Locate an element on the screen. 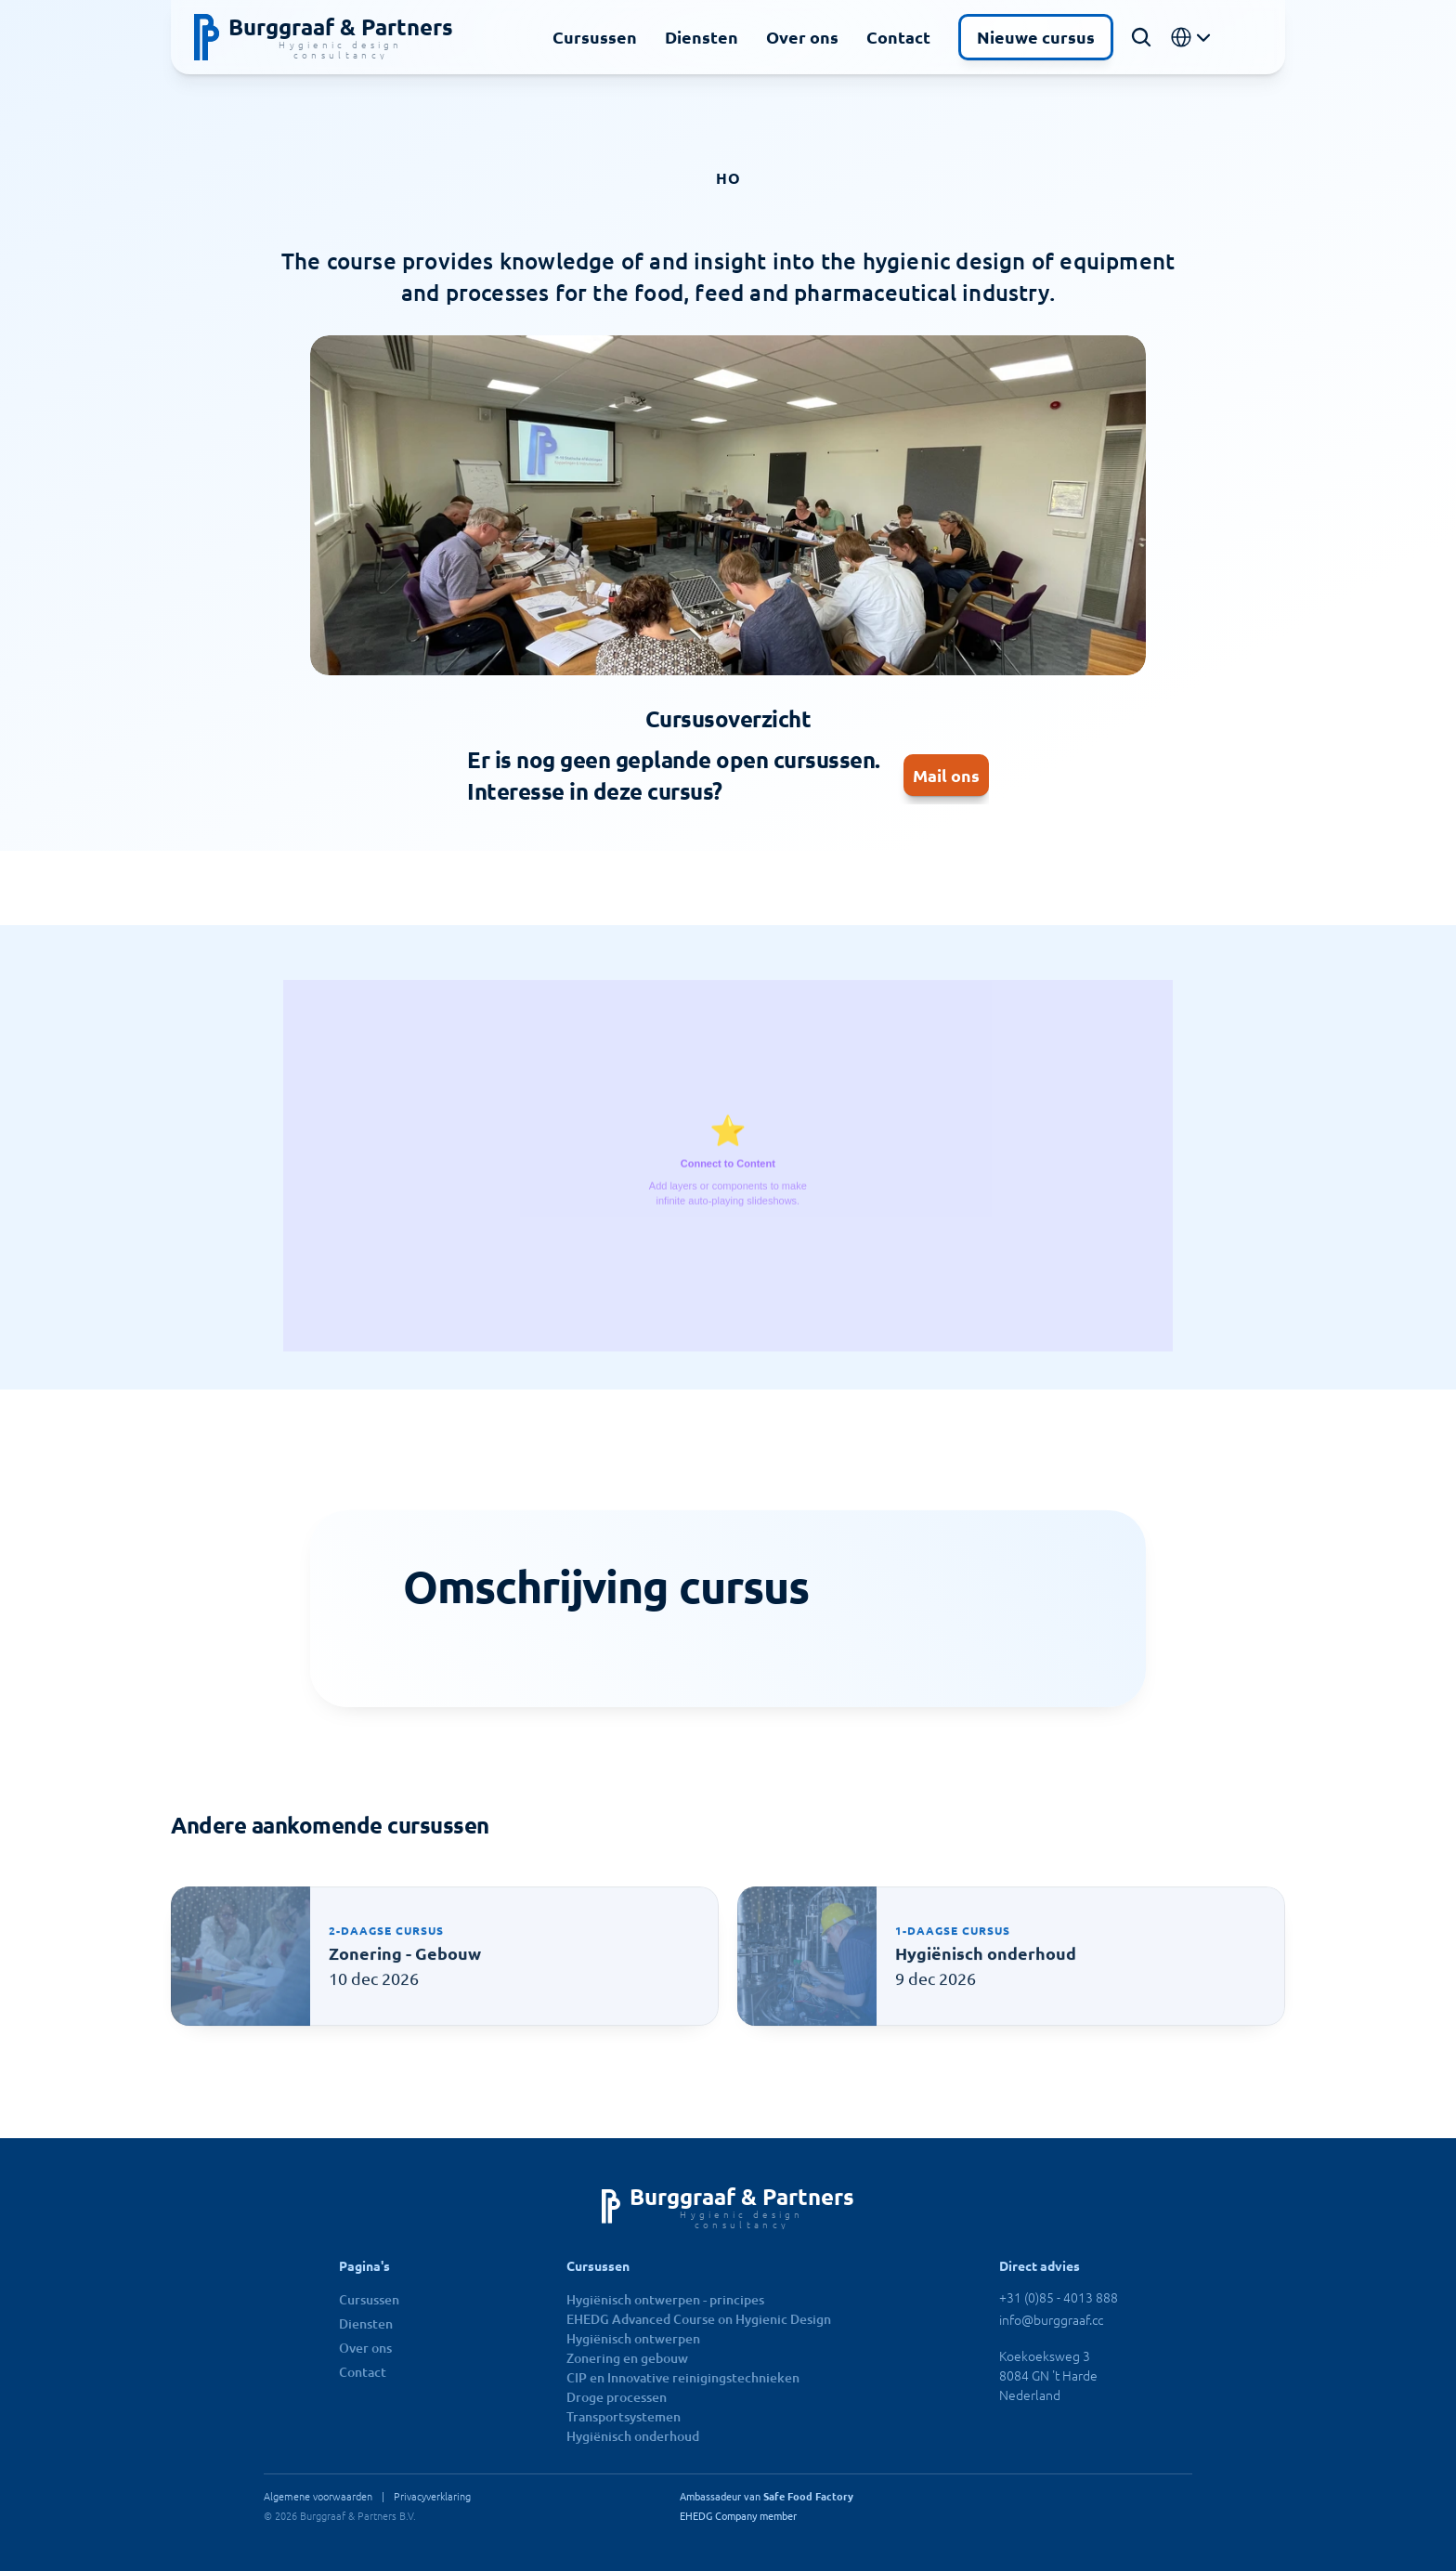 The height and width of the screenshot is (2571, 1456). Hygiënisch onderhoud is located at coordinates (632, 2436).